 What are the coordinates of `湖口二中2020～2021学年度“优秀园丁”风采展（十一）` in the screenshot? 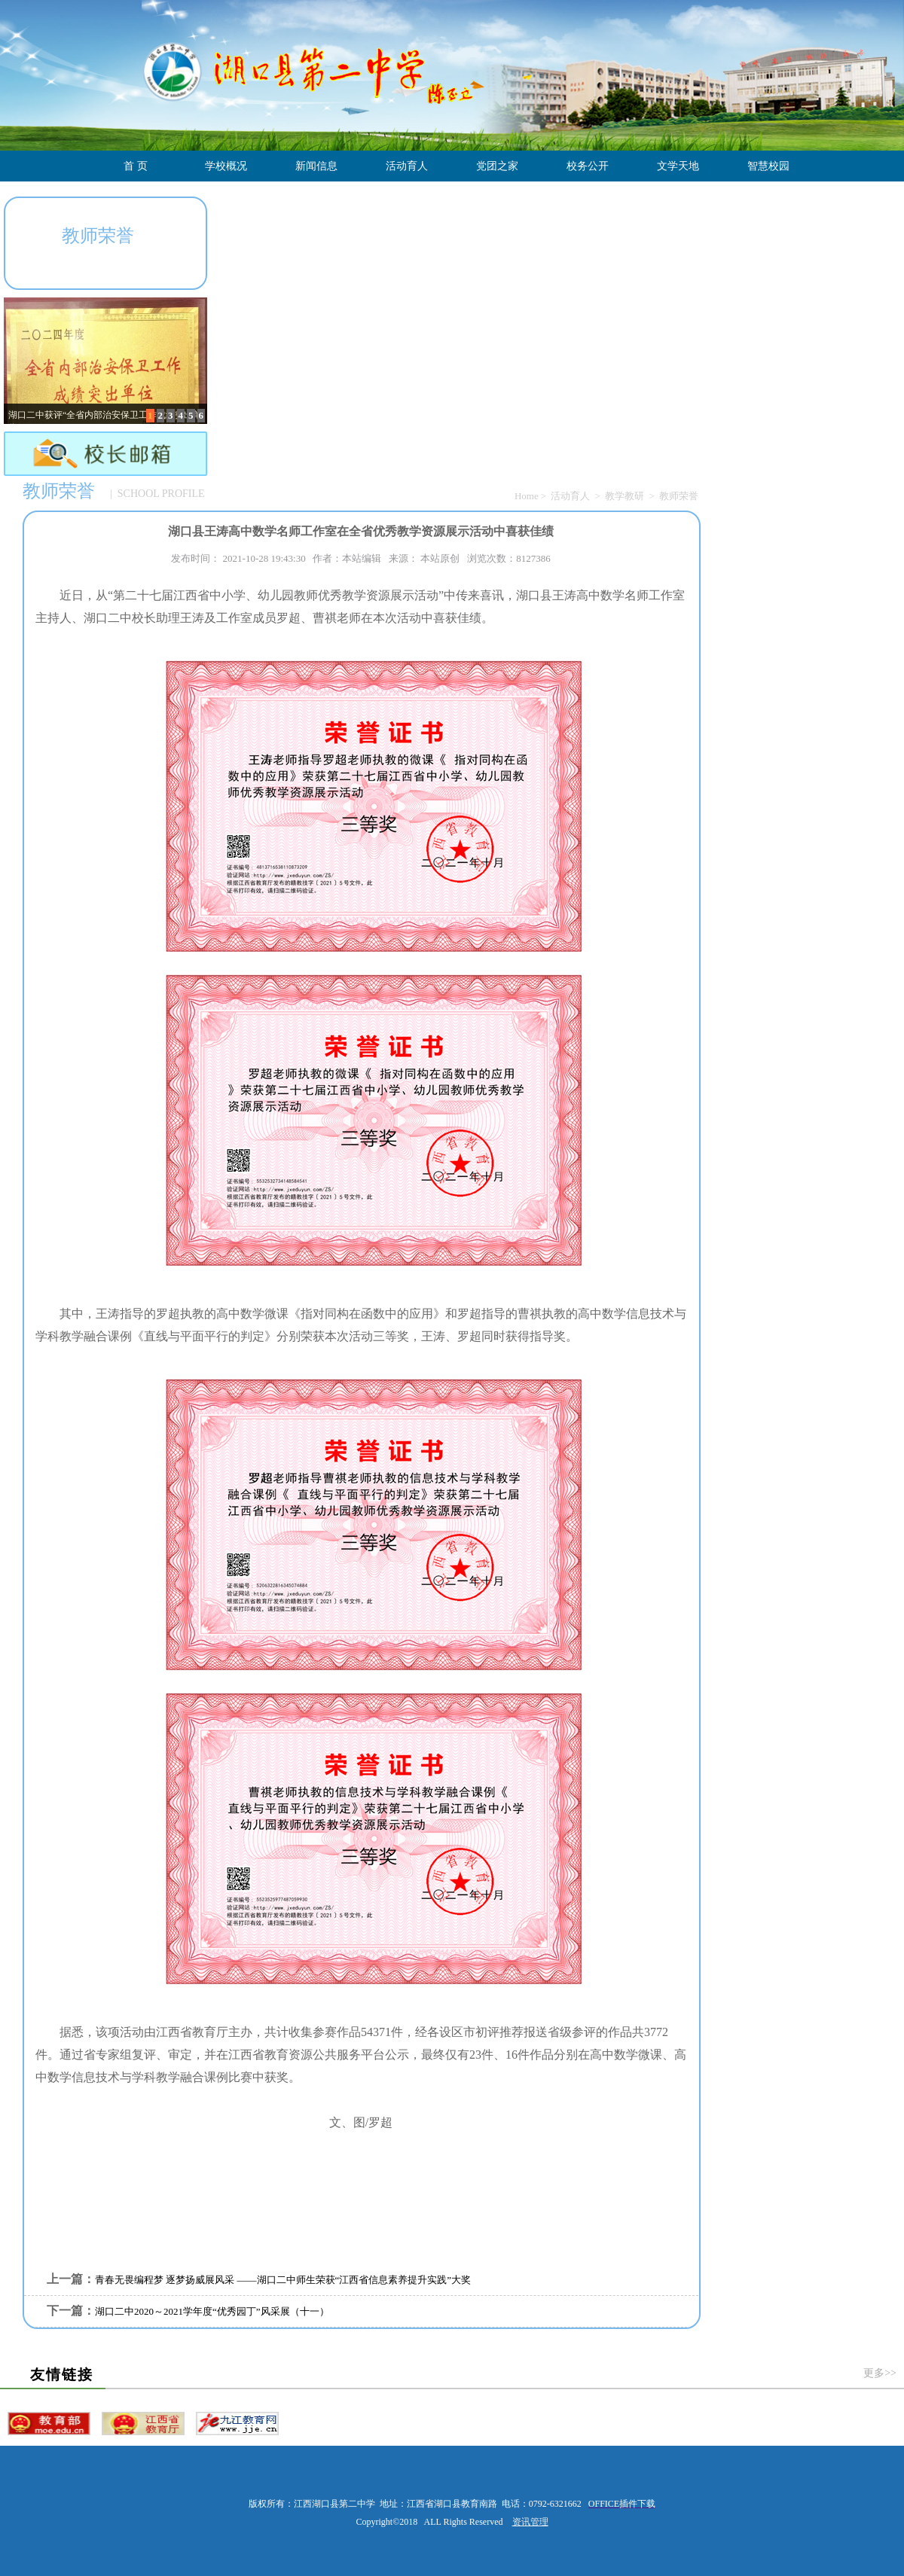 It's located at (212, 2311).